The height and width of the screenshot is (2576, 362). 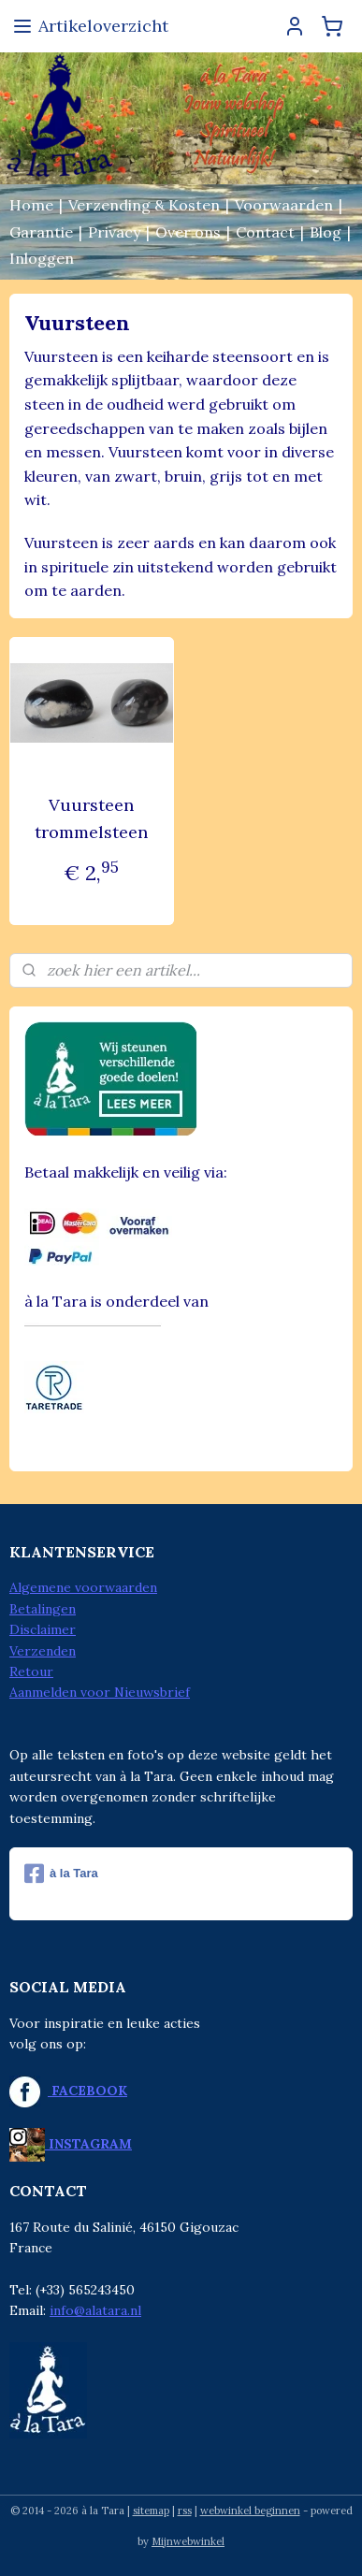 I want to click on Disclaimer, so click(x=42, y=1629).